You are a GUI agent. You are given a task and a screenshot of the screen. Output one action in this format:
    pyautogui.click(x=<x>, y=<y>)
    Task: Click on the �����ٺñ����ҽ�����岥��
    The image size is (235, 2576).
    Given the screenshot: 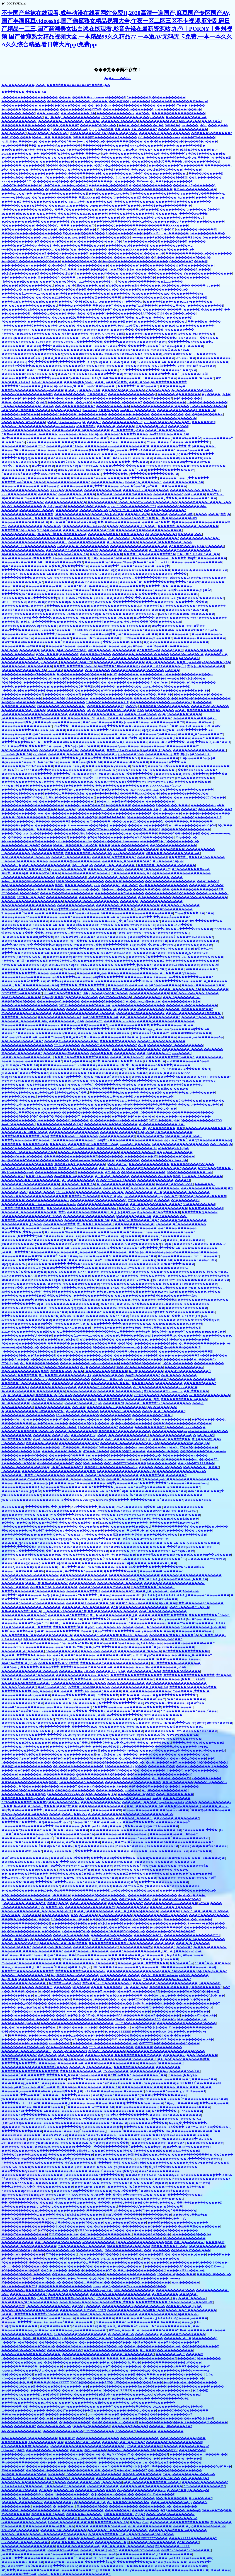 What is the action you would take?
    pyautogui.click(x=28, y=1152)
    